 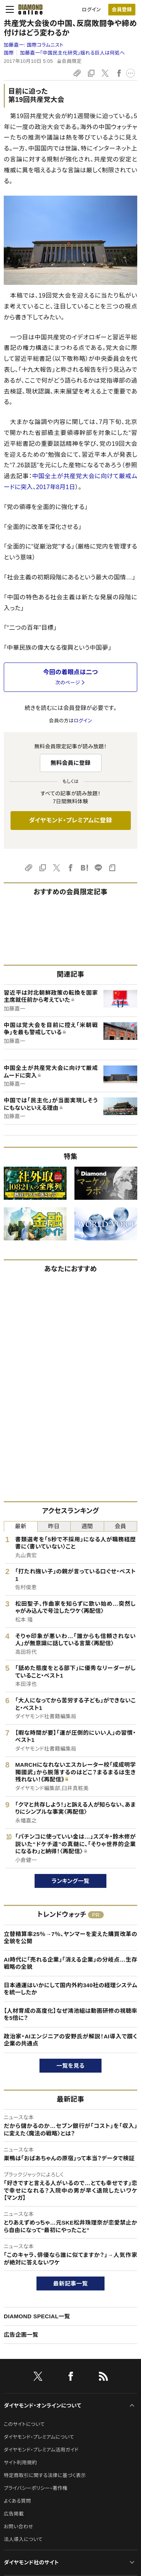 What do you see at coordinates (36, 2488) in the screenshot?
I see `プライバシーポリシー・著作権` at bounding box center [36, 2488].